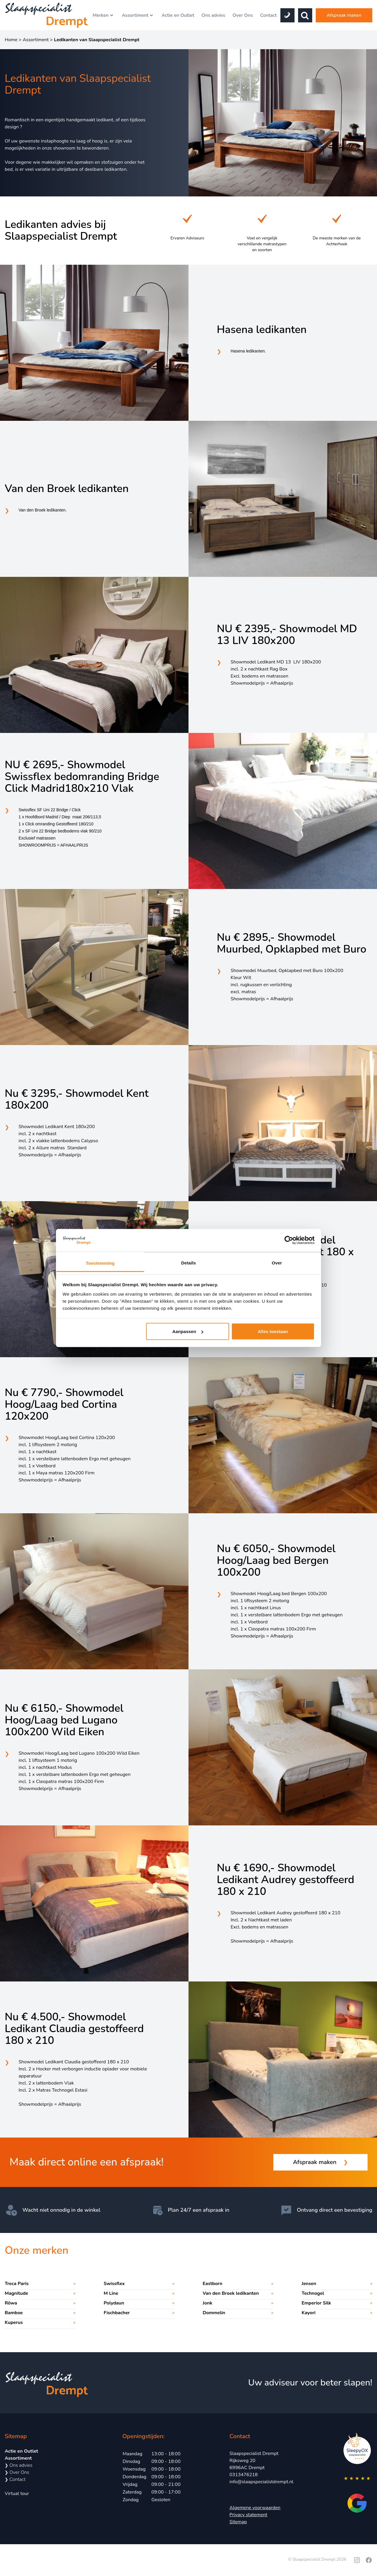  Describe the element at coordinates (268, 15) in the screenshot. I see `Contact` at that location.